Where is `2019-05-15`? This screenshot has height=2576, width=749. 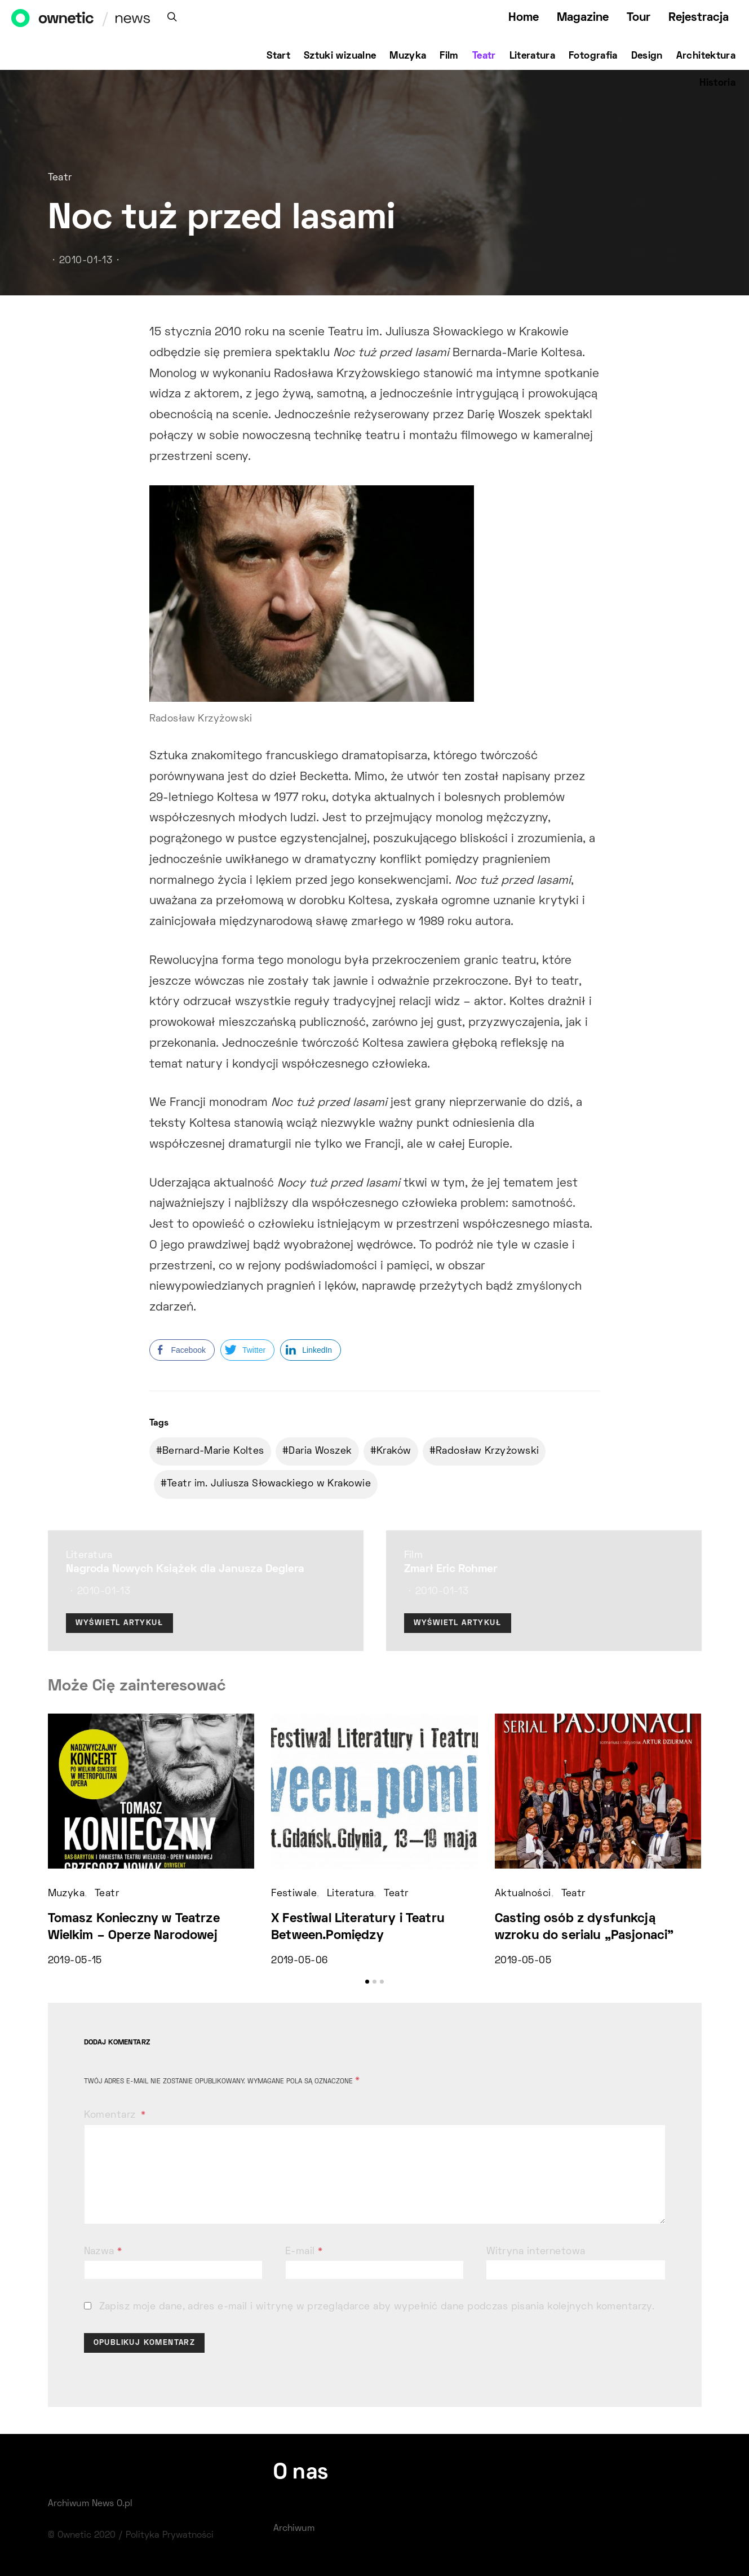
2019-05-15 is located at coordinates (75, 1961).